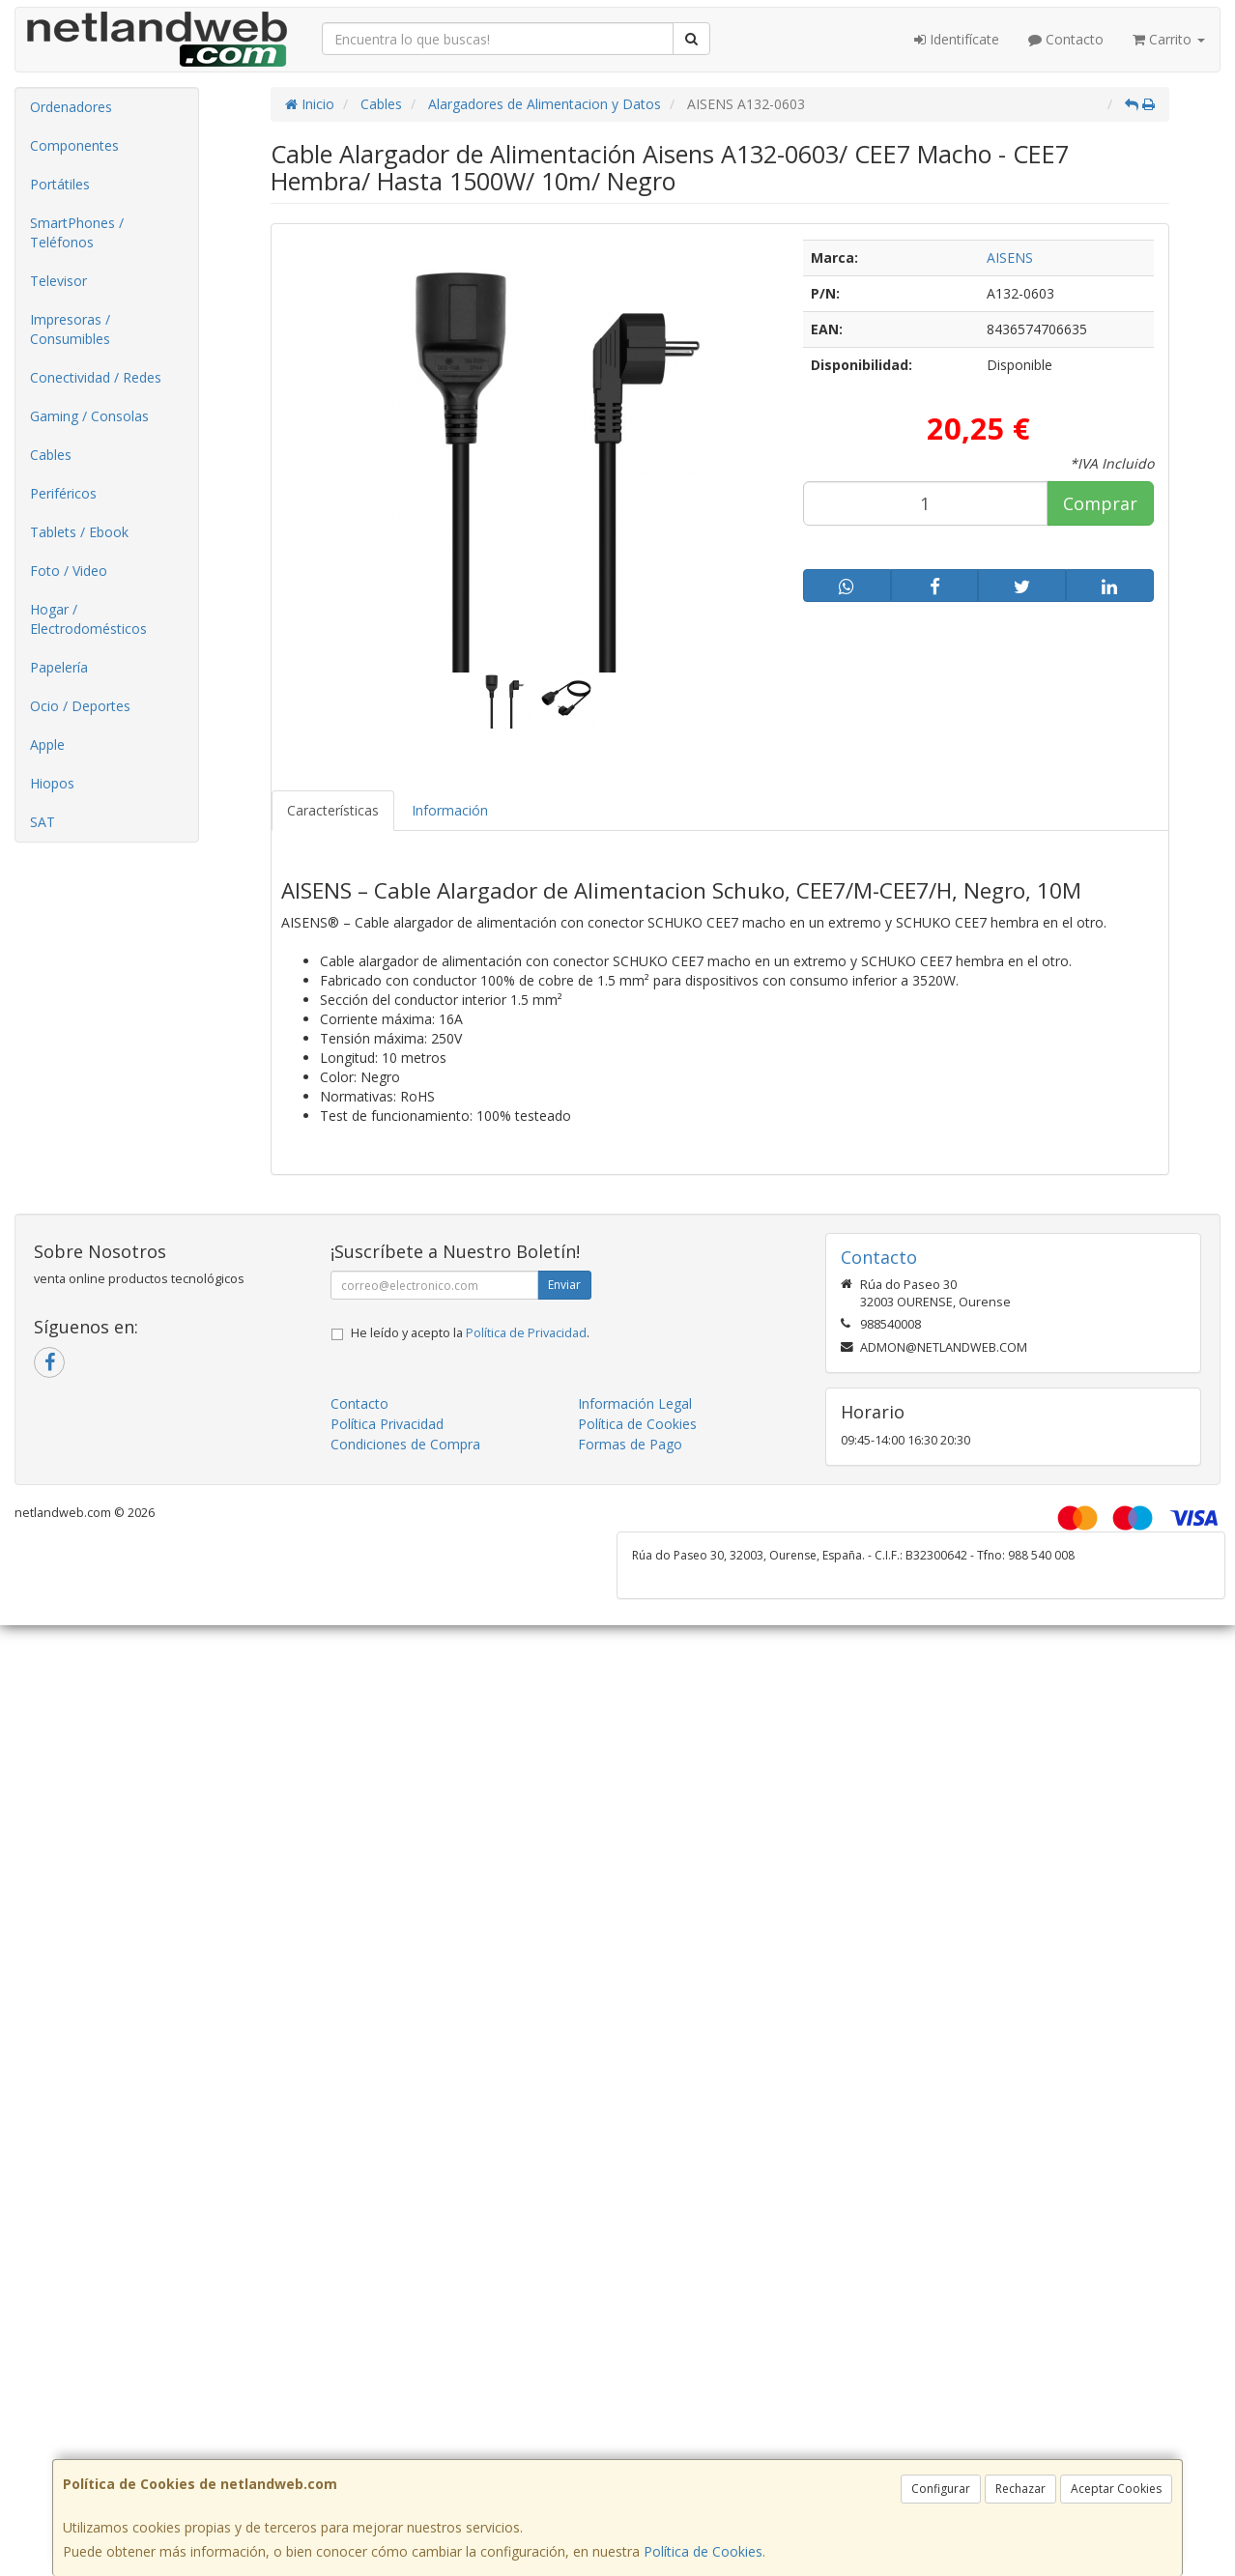  Describe the element at coordinates (68, 570) in the screenshot. I see `Foto / Video` at that location.